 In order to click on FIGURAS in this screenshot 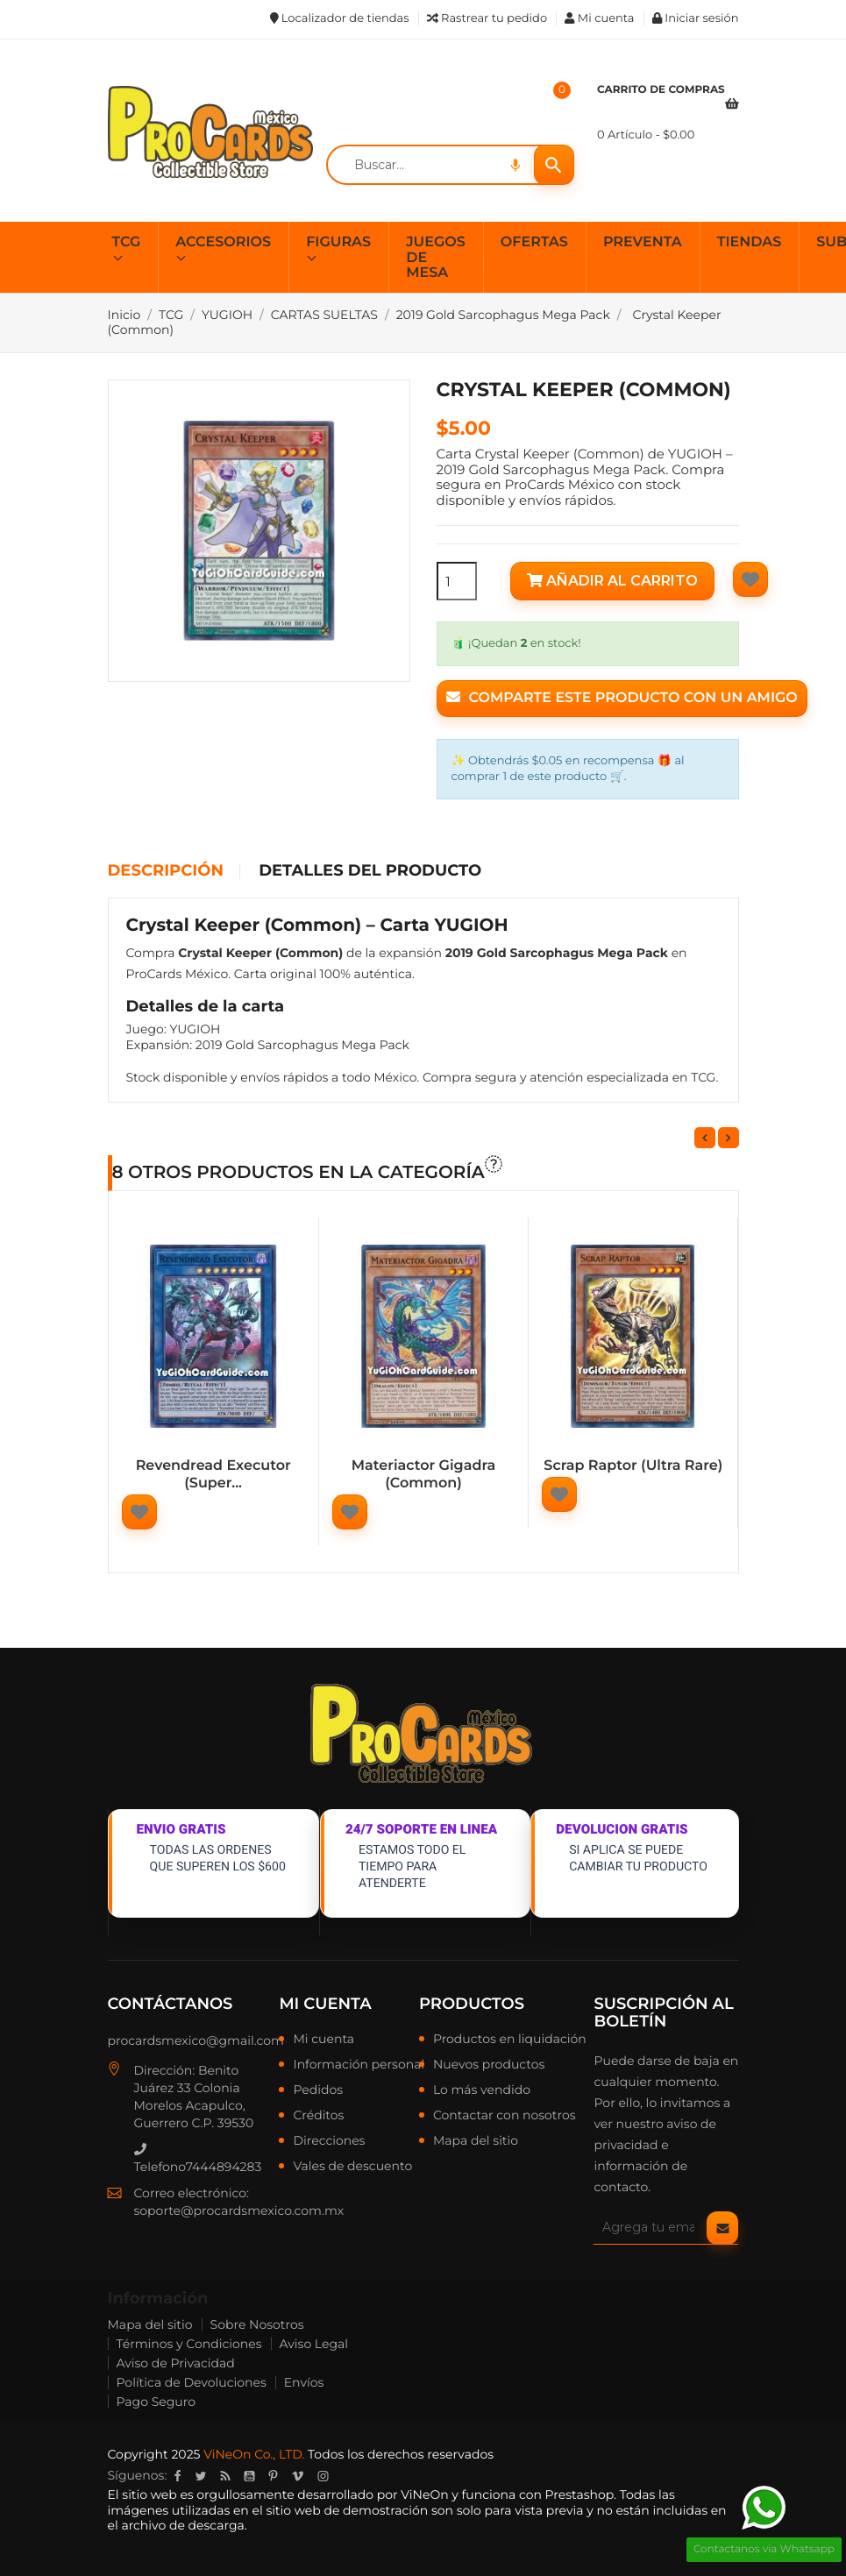, I will do `click(338, 242)`.